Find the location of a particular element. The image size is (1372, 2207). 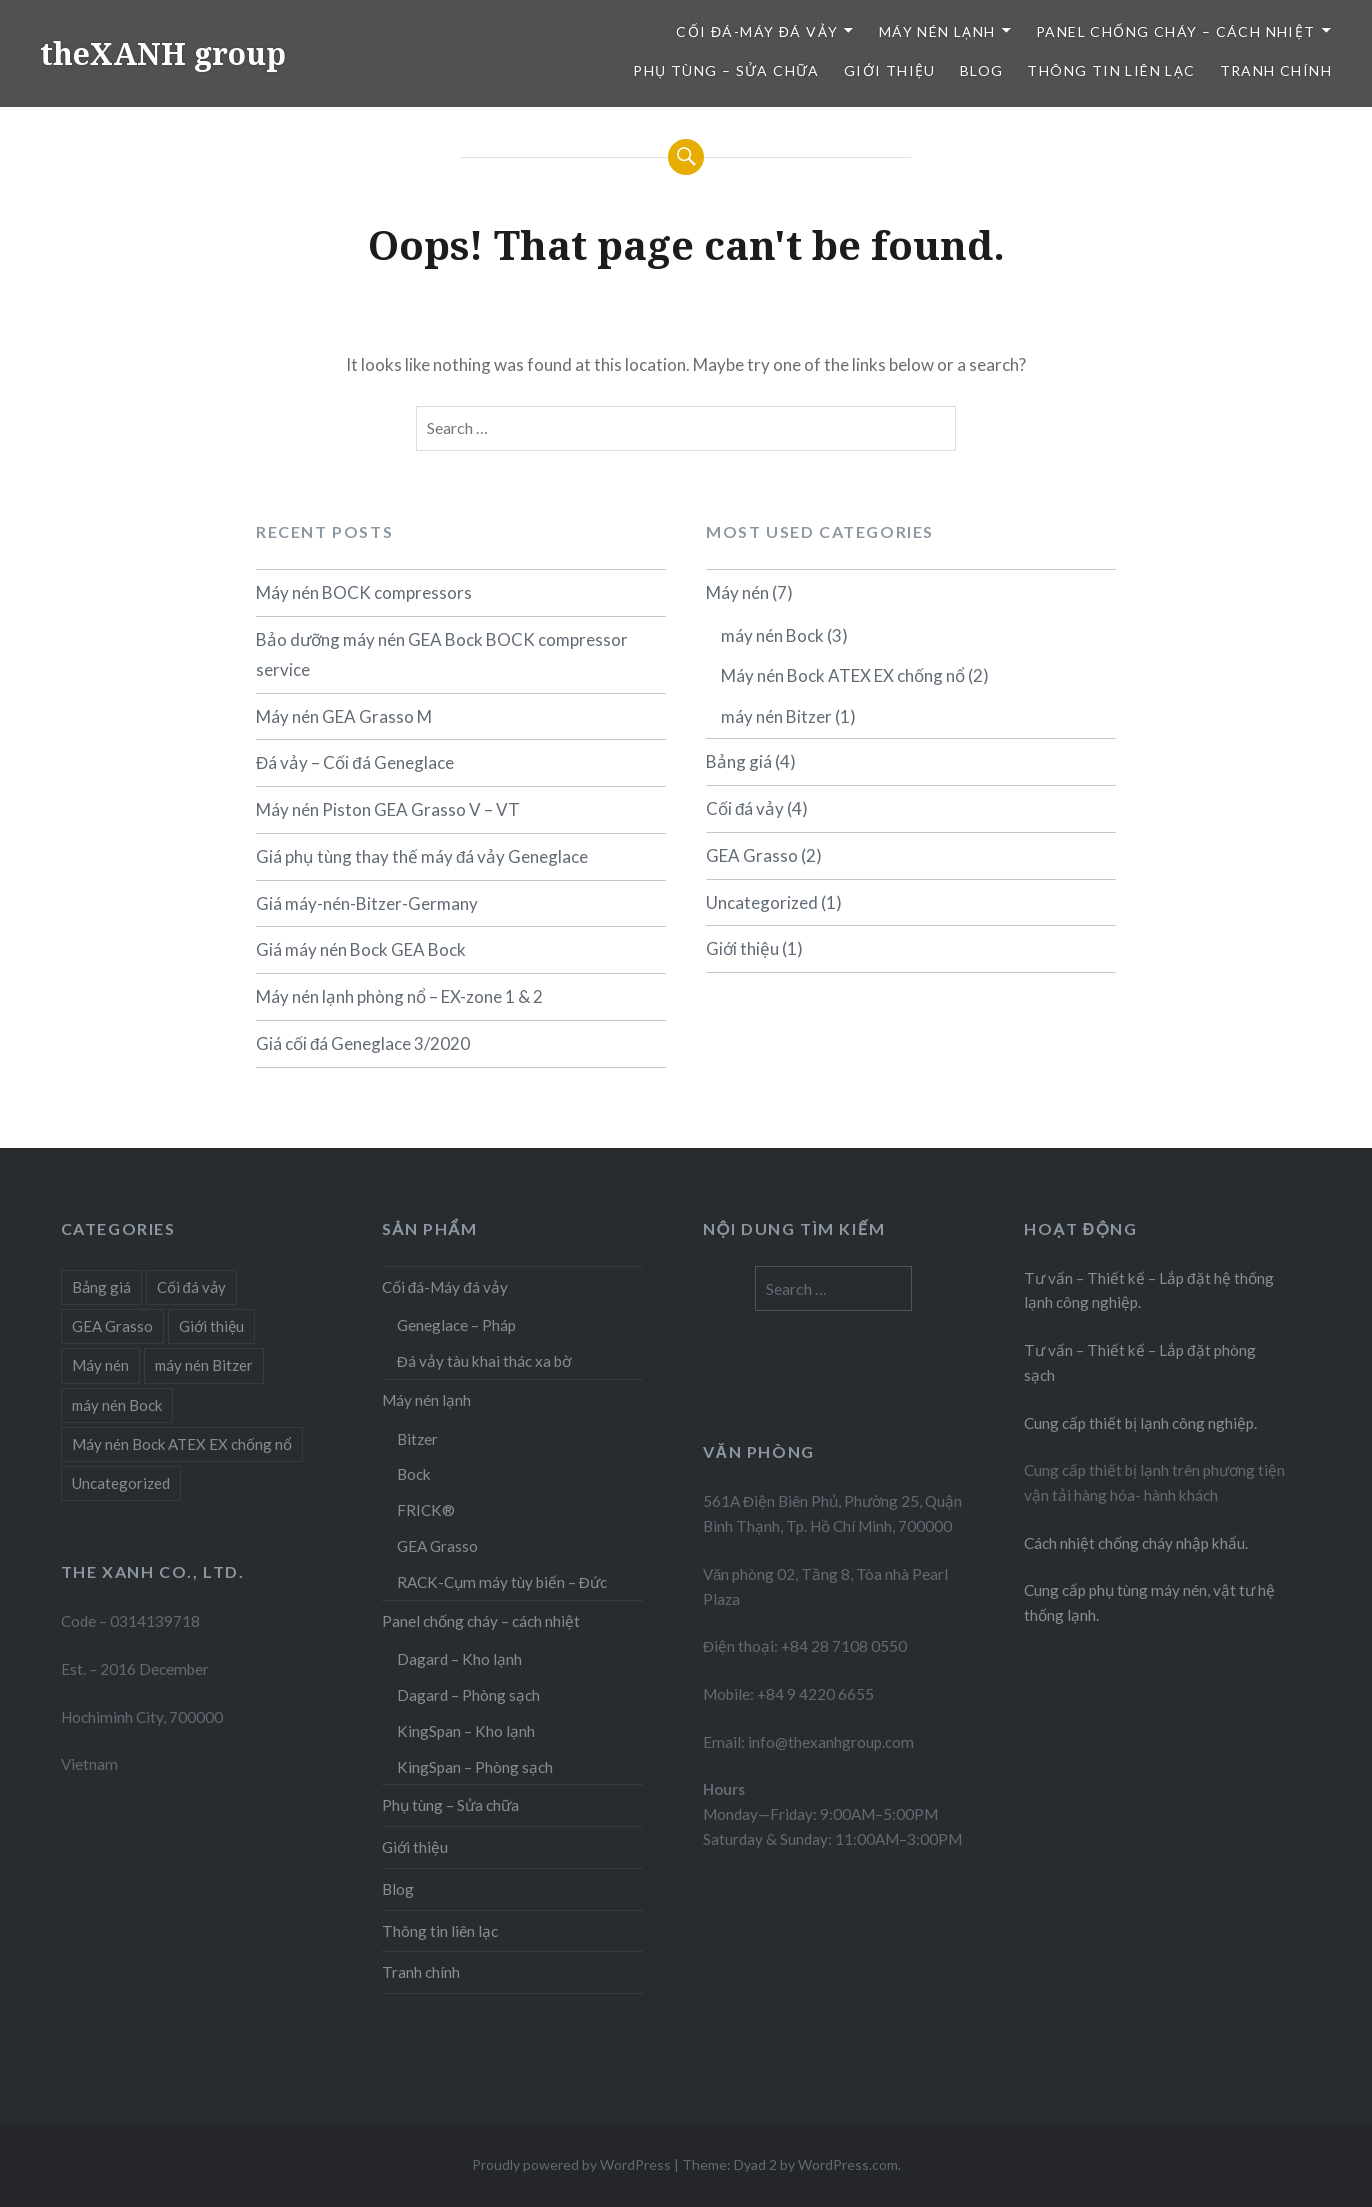

KingSpan – Kho lạnh is located at coordinates (466, 1731).